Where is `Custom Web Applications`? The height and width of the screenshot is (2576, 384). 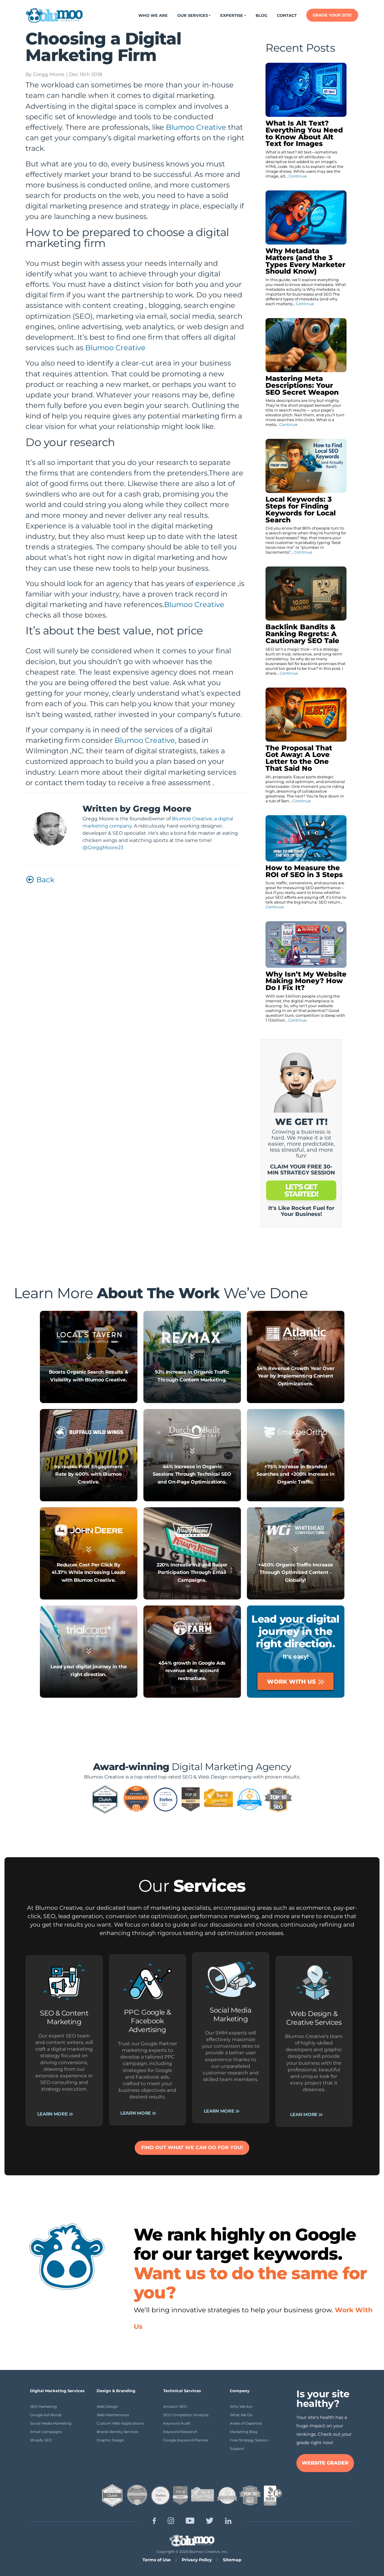
Custom Web Applications is located at coordinates (120, 2423).